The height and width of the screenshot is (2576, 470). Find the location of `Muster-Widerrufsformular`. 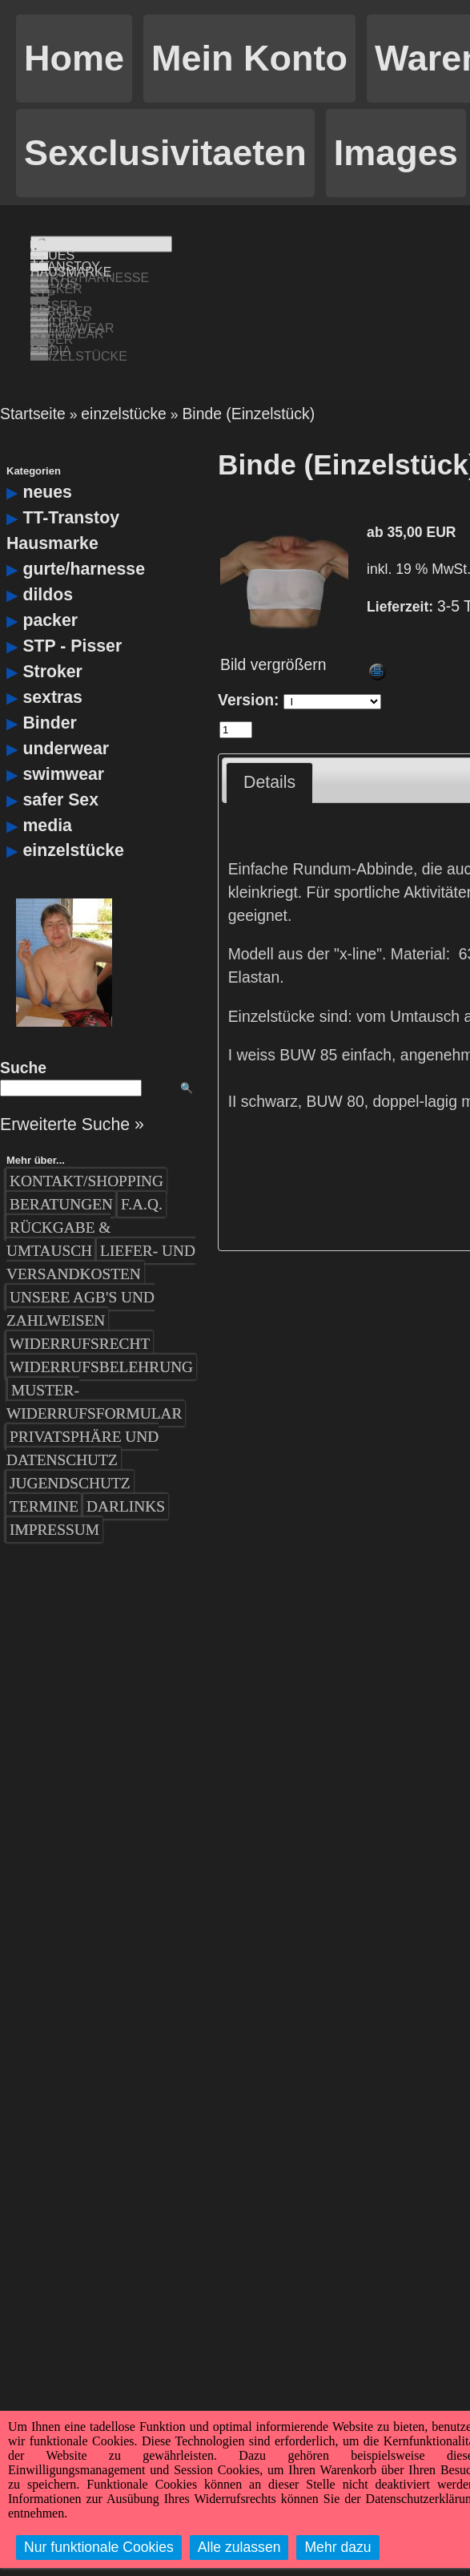

Muster-Widerrufsformular is located at coordinates (94, 1364).